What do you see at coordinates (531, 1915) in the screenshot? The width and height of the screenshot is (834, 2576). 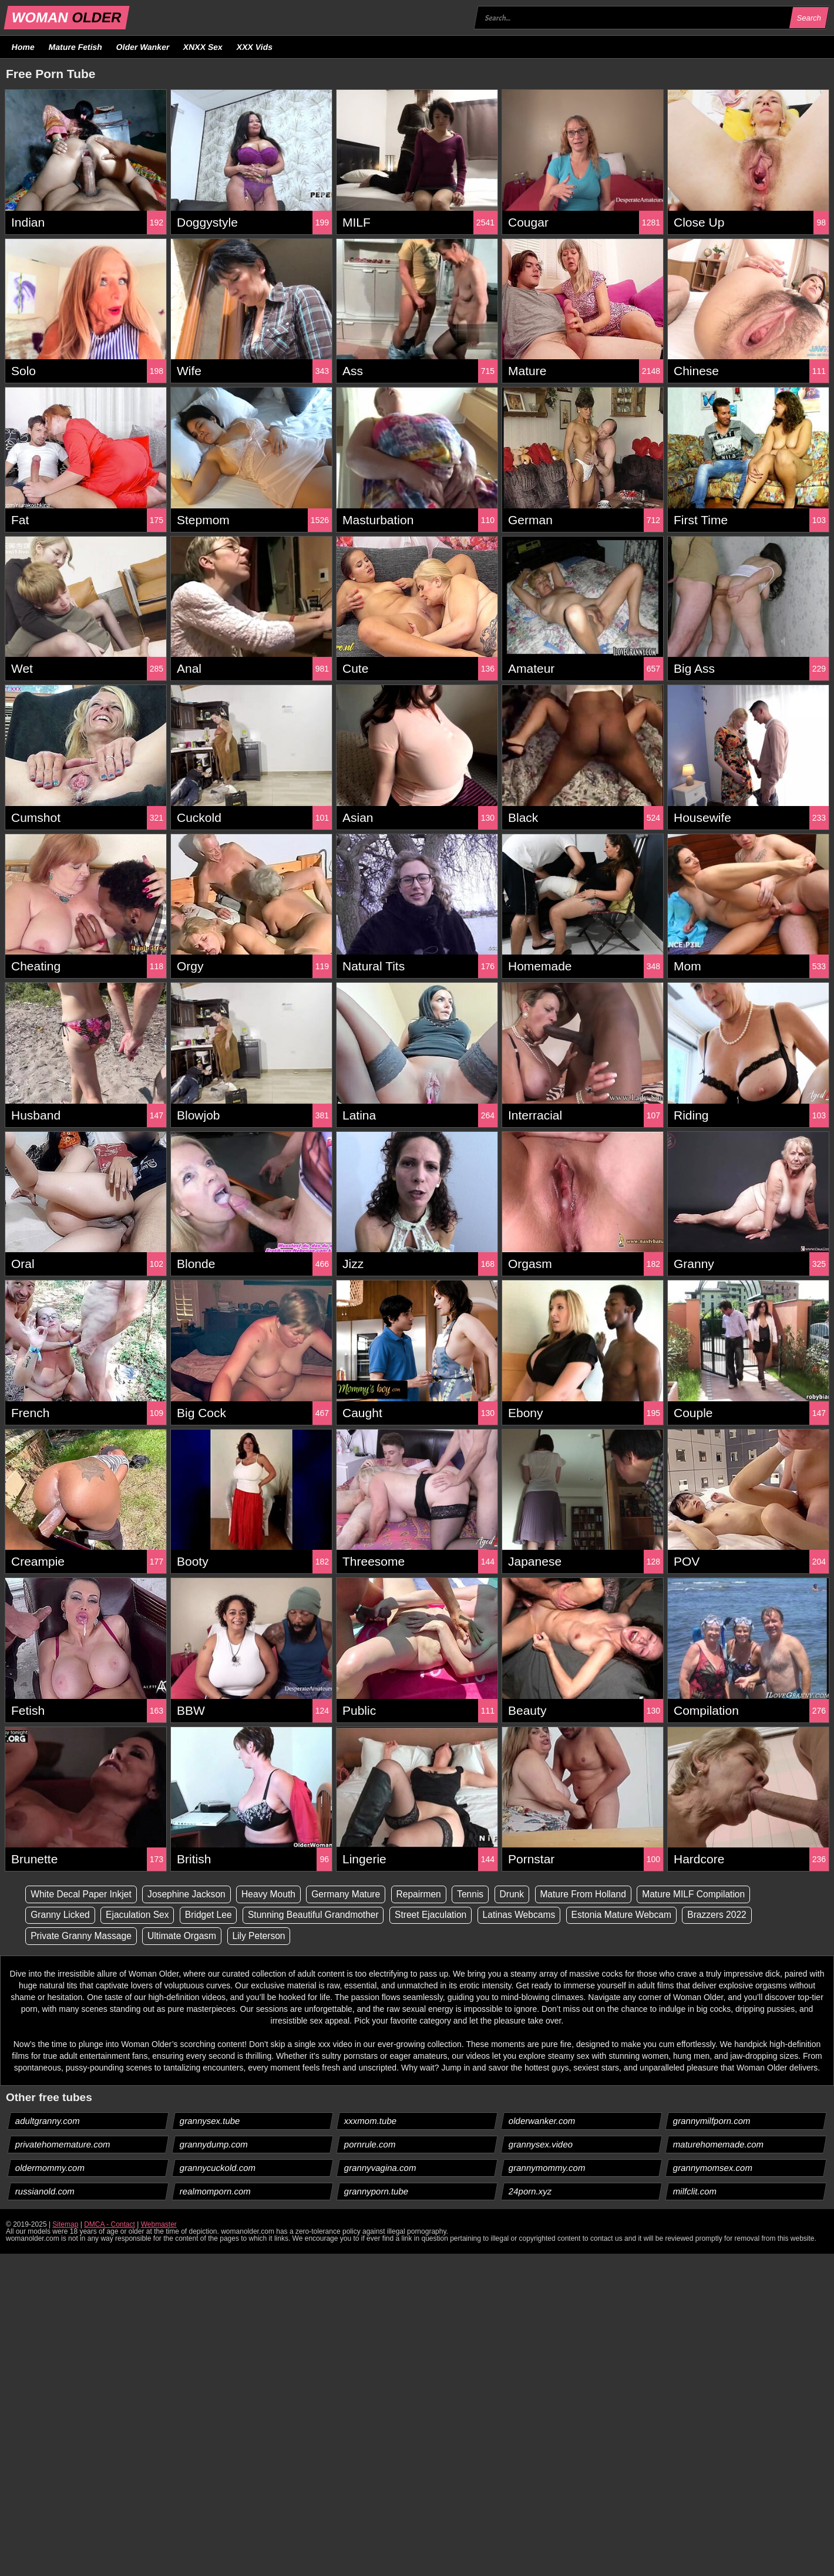 I see `Latinas Webcams` at bounding box center [531, 1915].